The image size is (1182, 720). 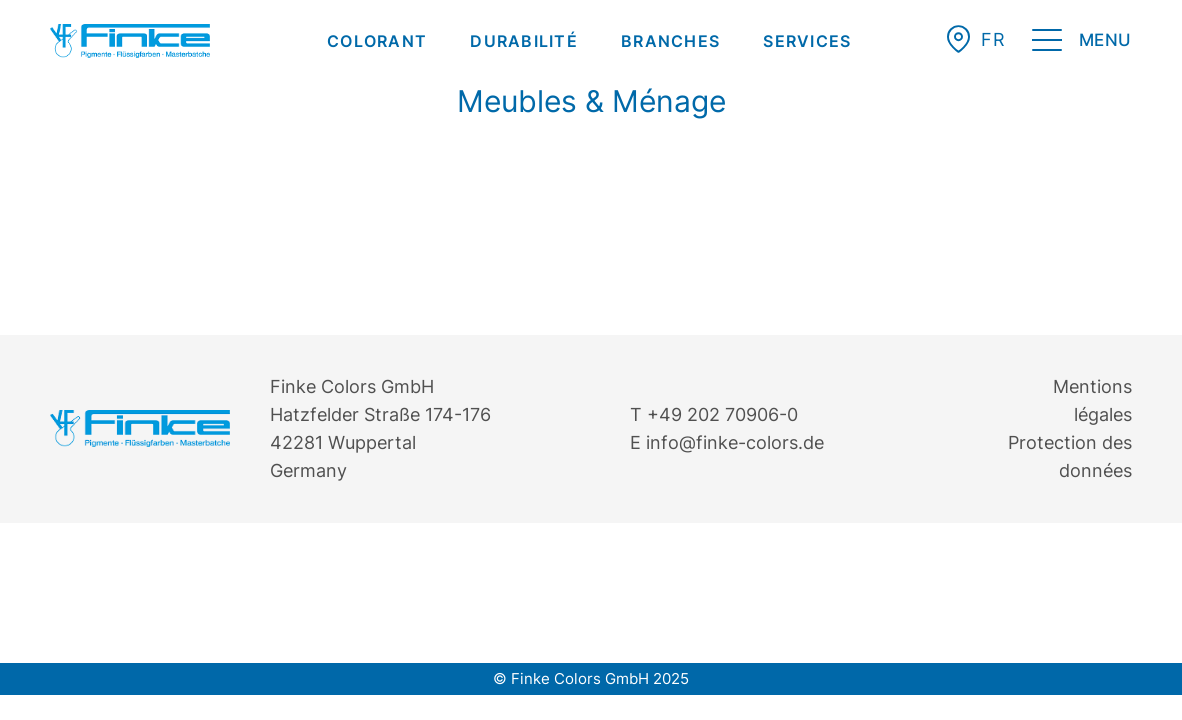 What do you see at coordinates (670, 41) in the screenshot?
I see `Branches` at bounding box center [670, 41].